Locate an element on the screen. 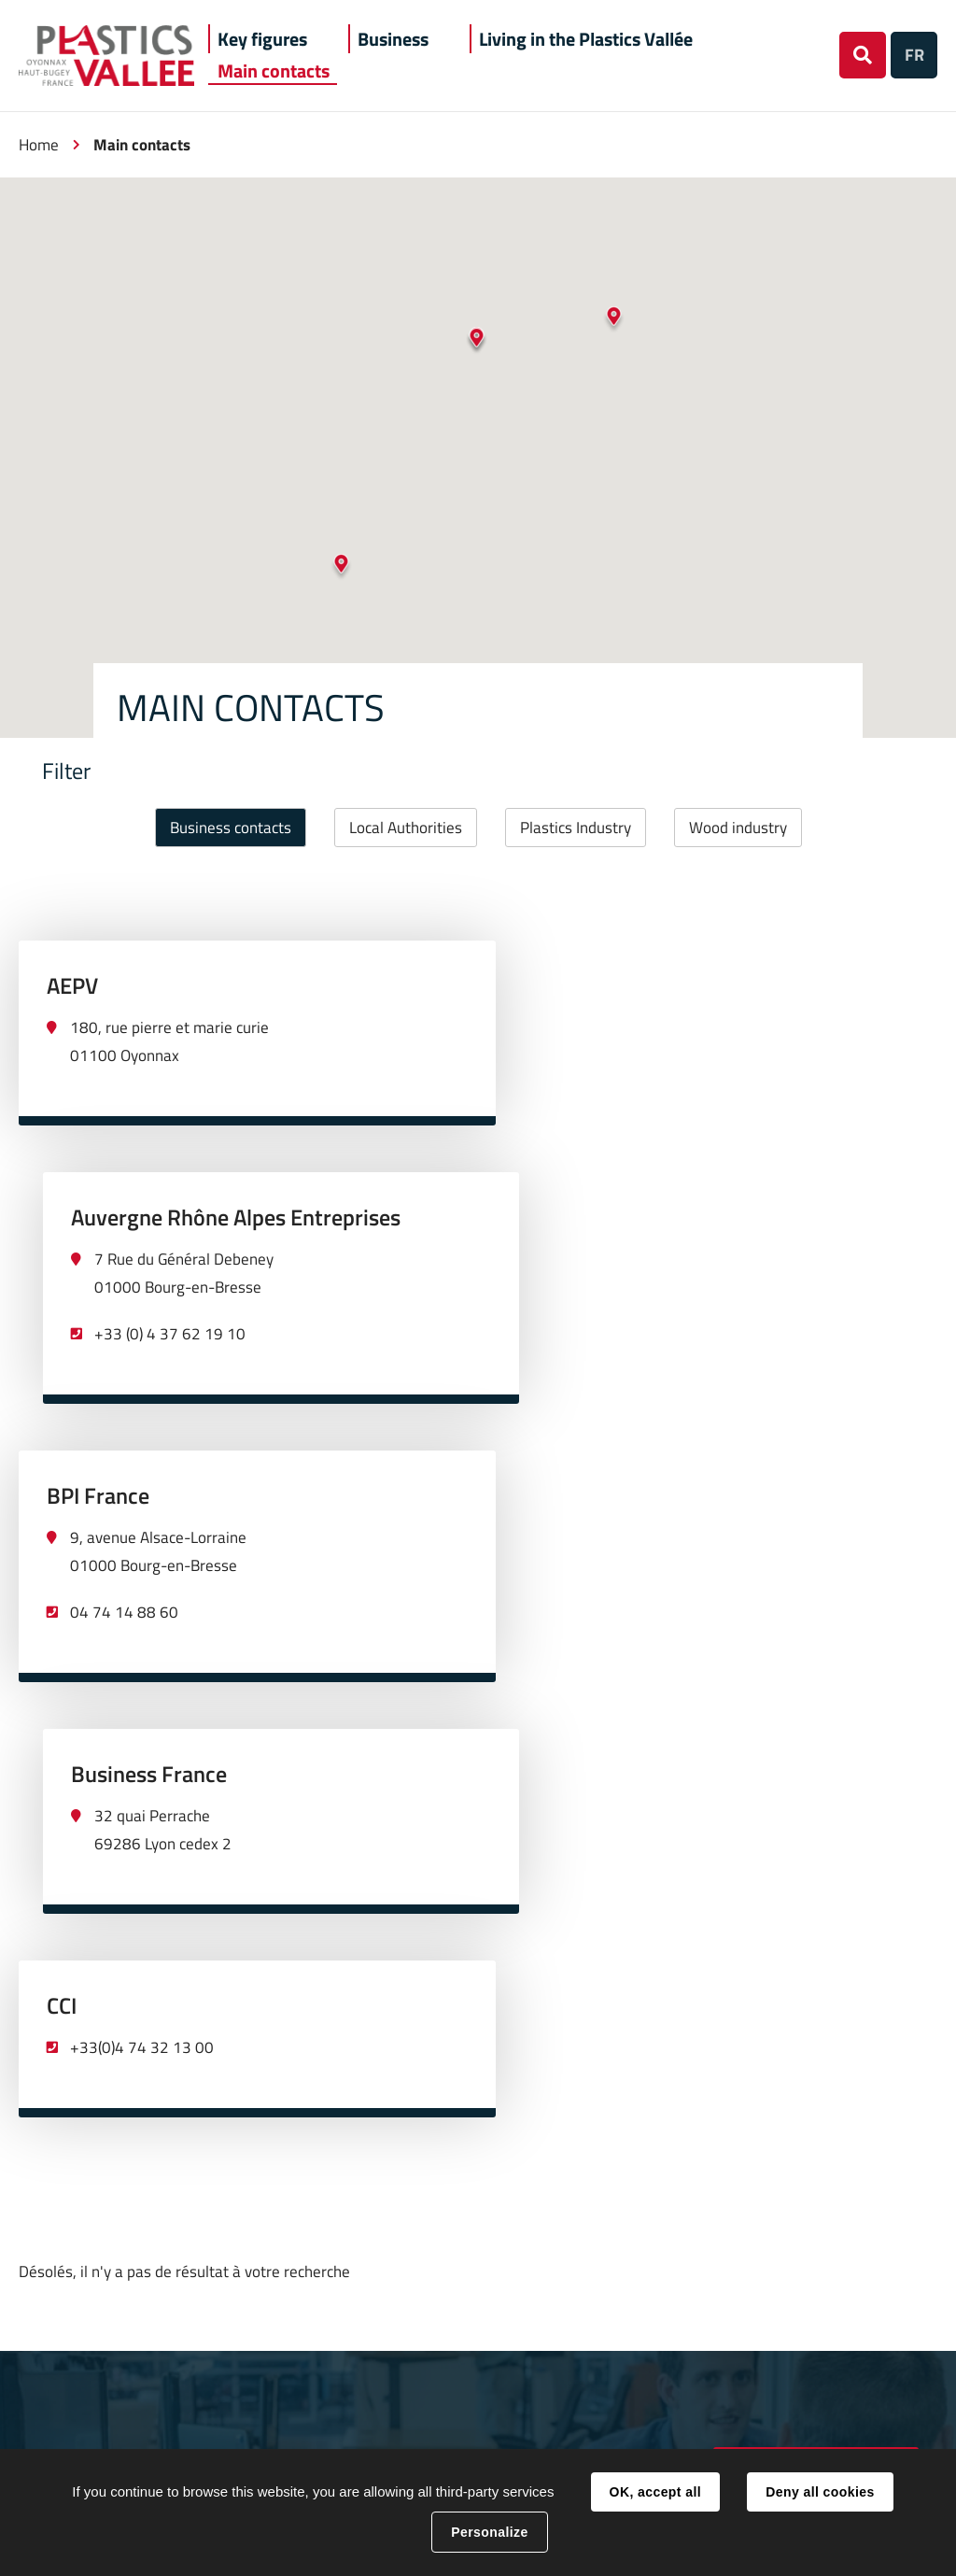 Image resolution: width=956 pixels, height=2576 pixels. Deny all cookies is located at coordinates (820, 2491).